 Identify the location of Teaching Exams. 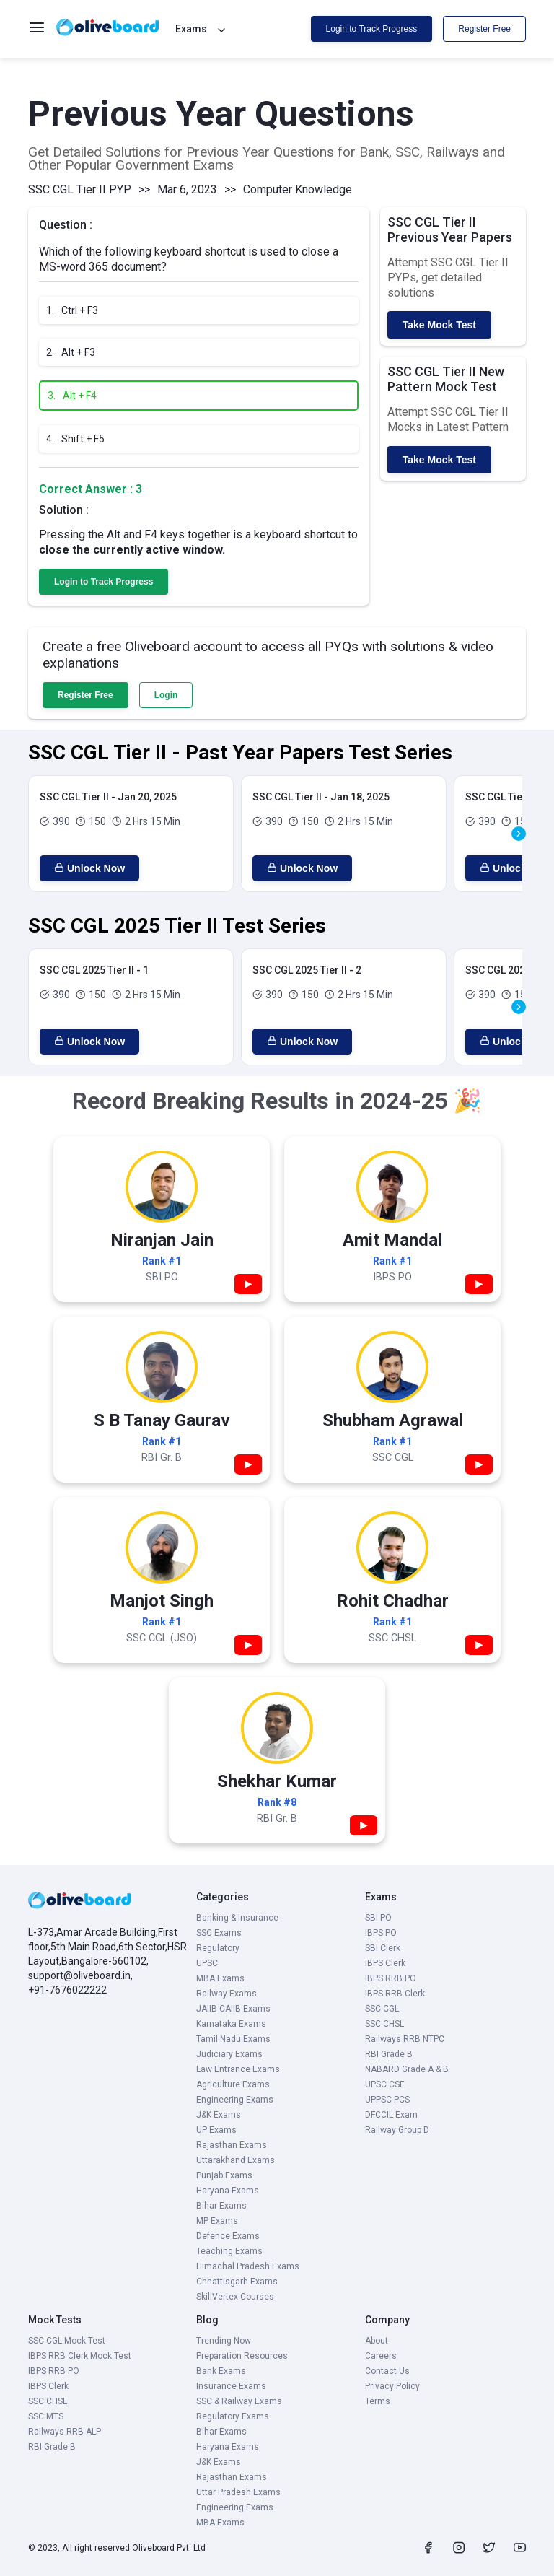
(229, 2251).